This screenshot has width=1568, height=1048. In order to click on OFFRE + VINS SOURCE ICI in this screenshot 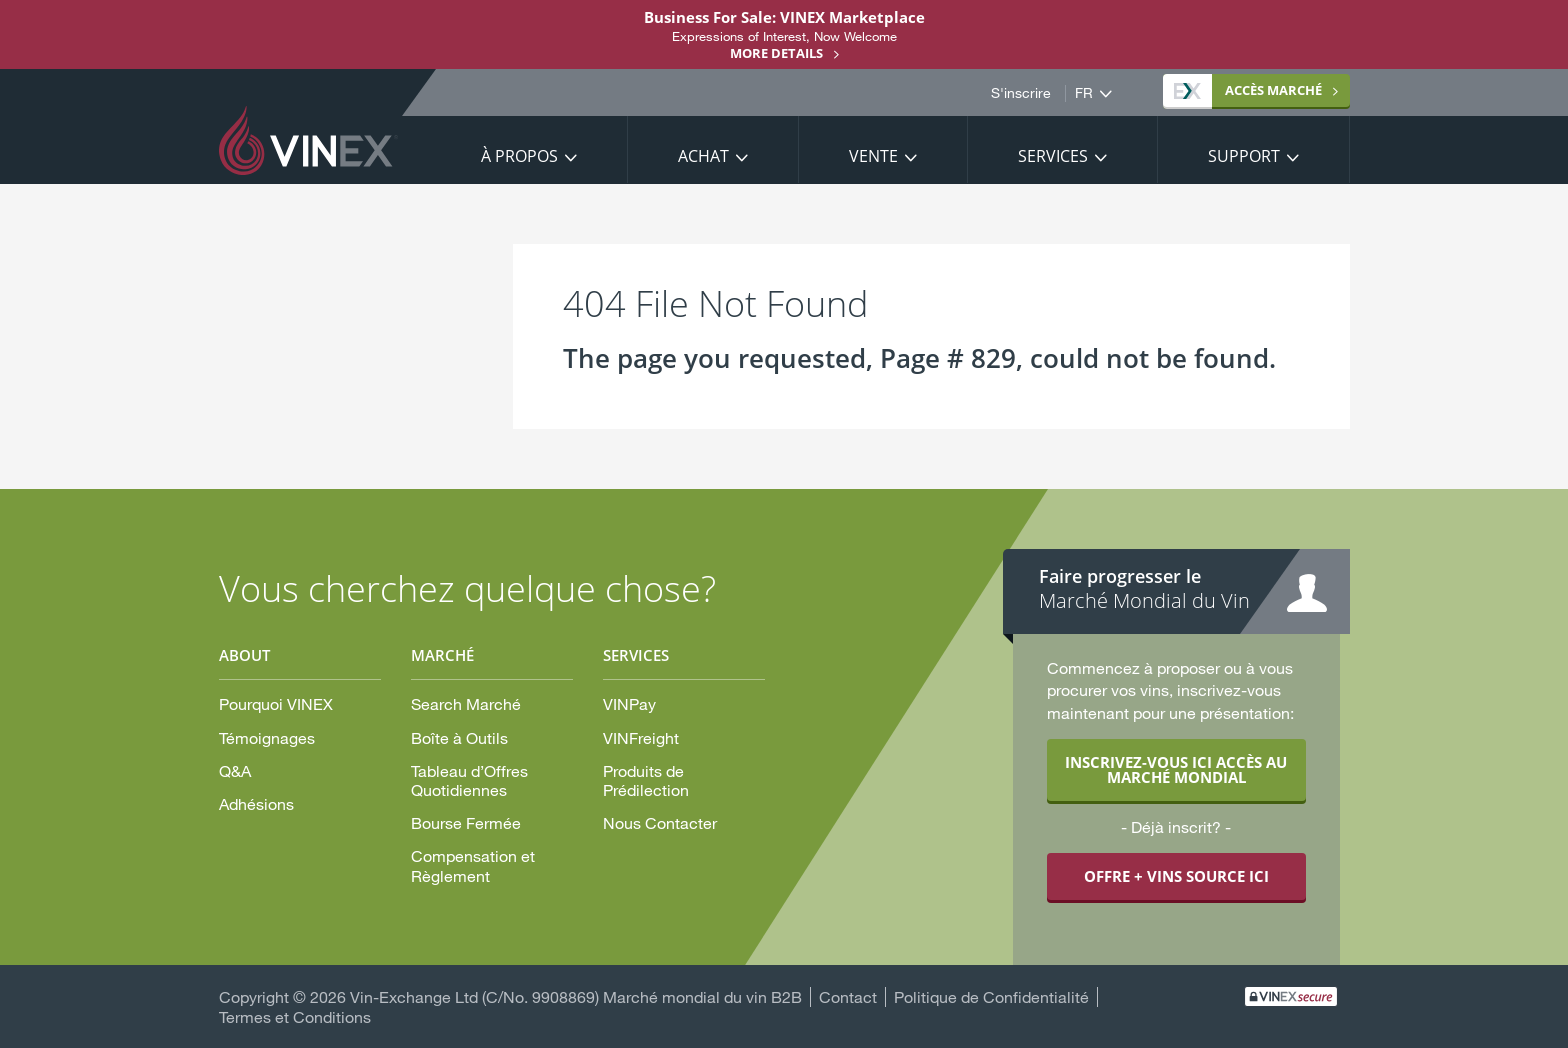, I will do `click(1176, 876)`.